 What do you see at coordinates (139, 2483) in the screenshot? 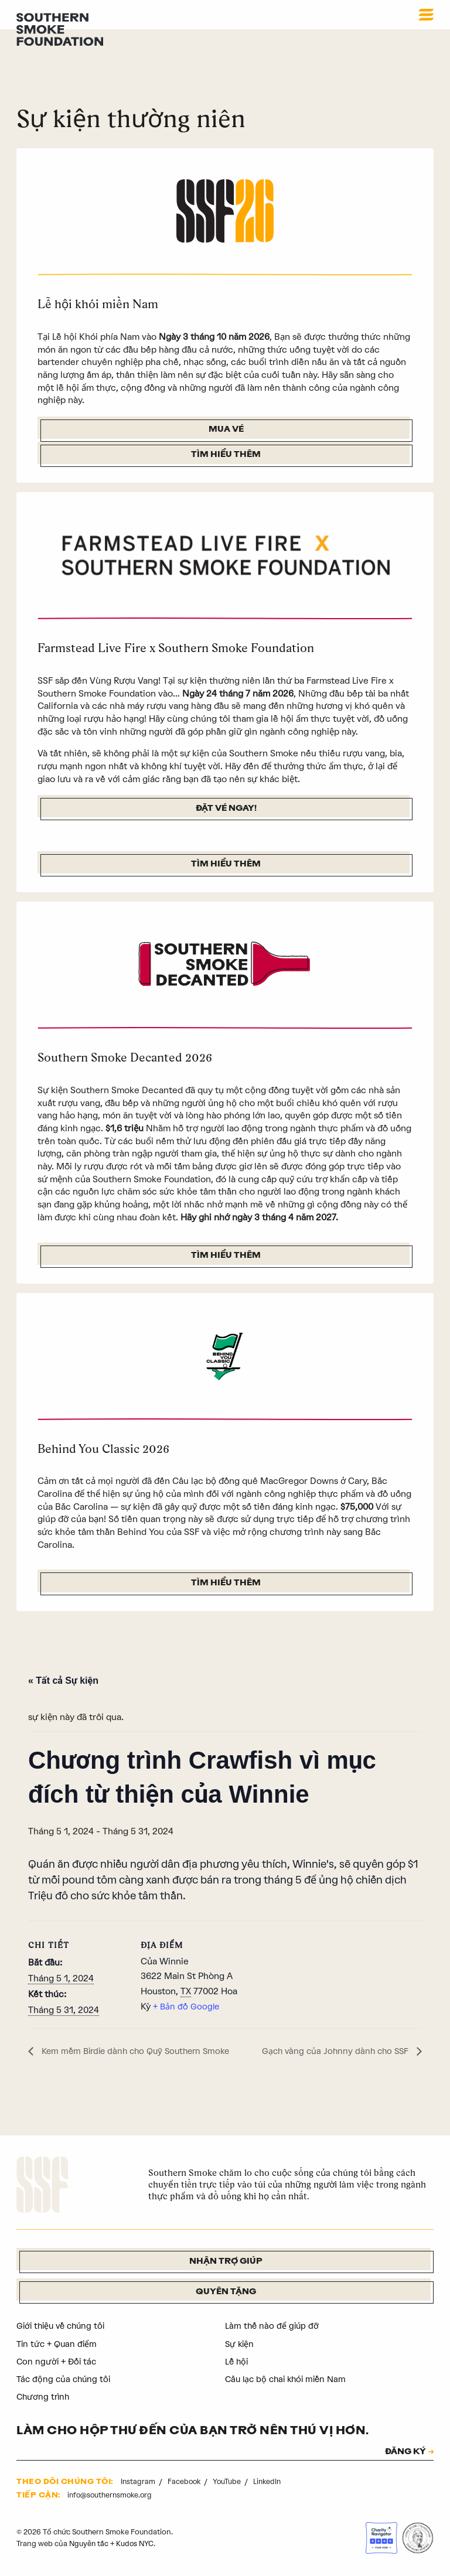
I see `Instagram` at bounding box center [139, 2483].